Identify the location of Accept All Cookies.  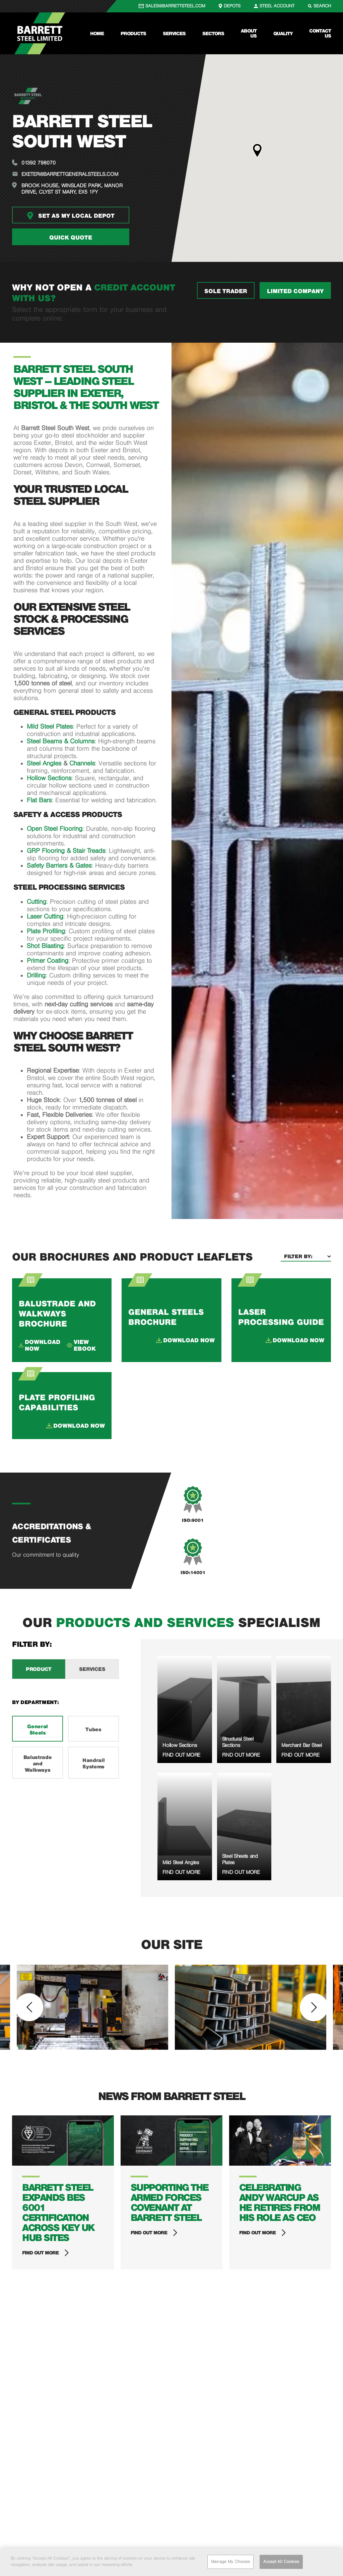
(281, 2561).